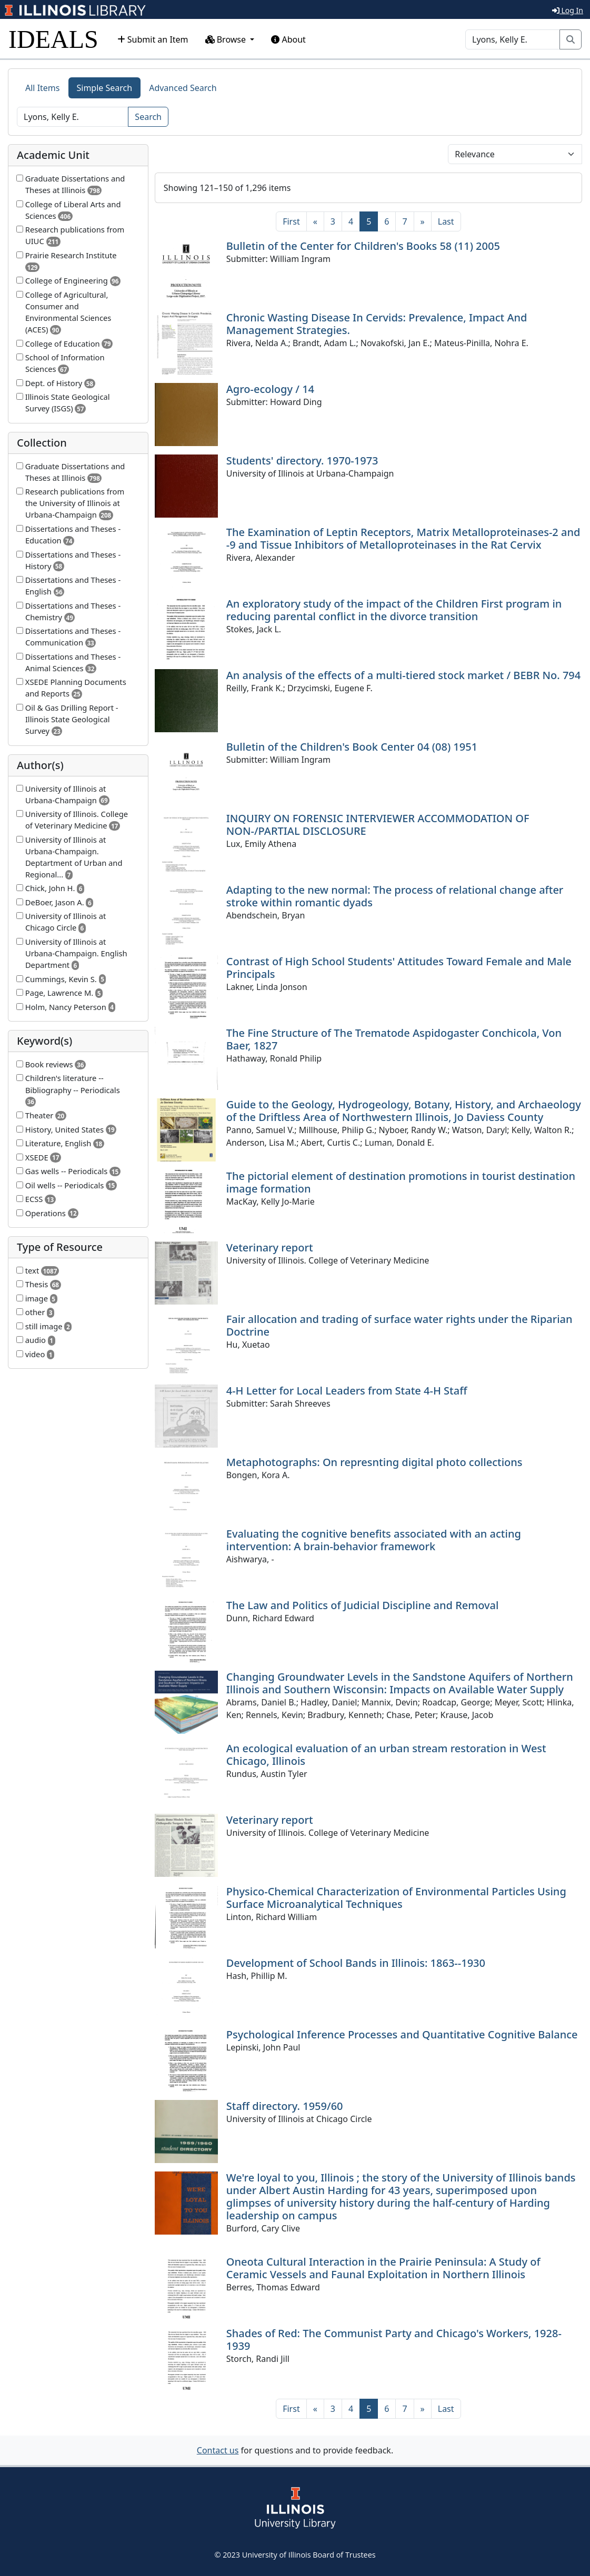  What do you see at coordinates (446, 221) in the screenshot?
I see `[Last]` at bounding box center [446, 221].